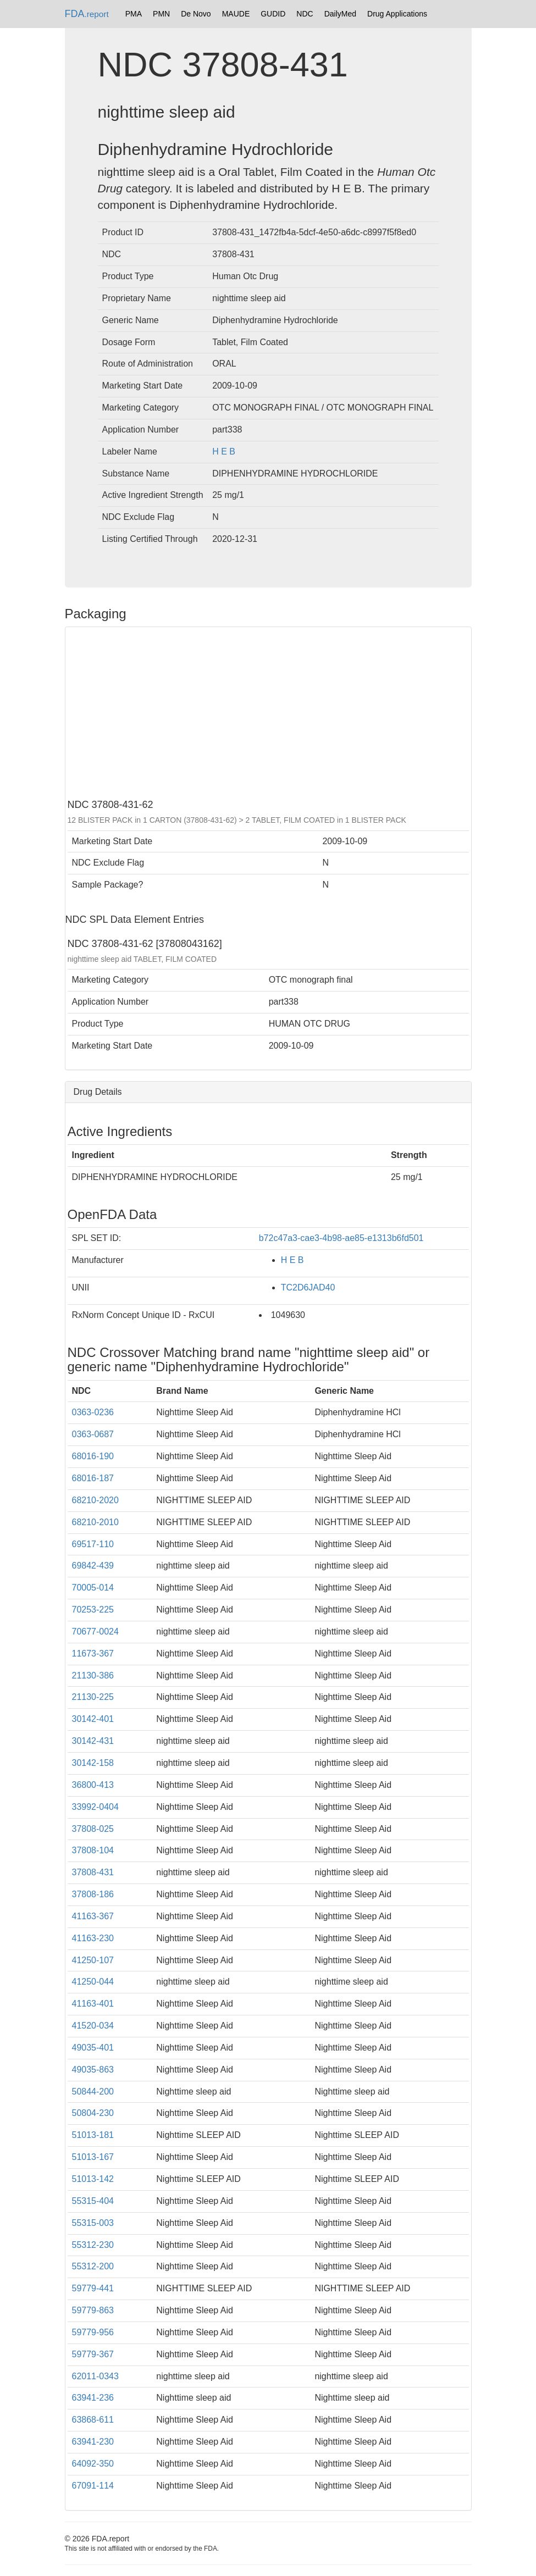 The image size is (536, 2576). I want to click on 62011-0343, so click(95, 2376).